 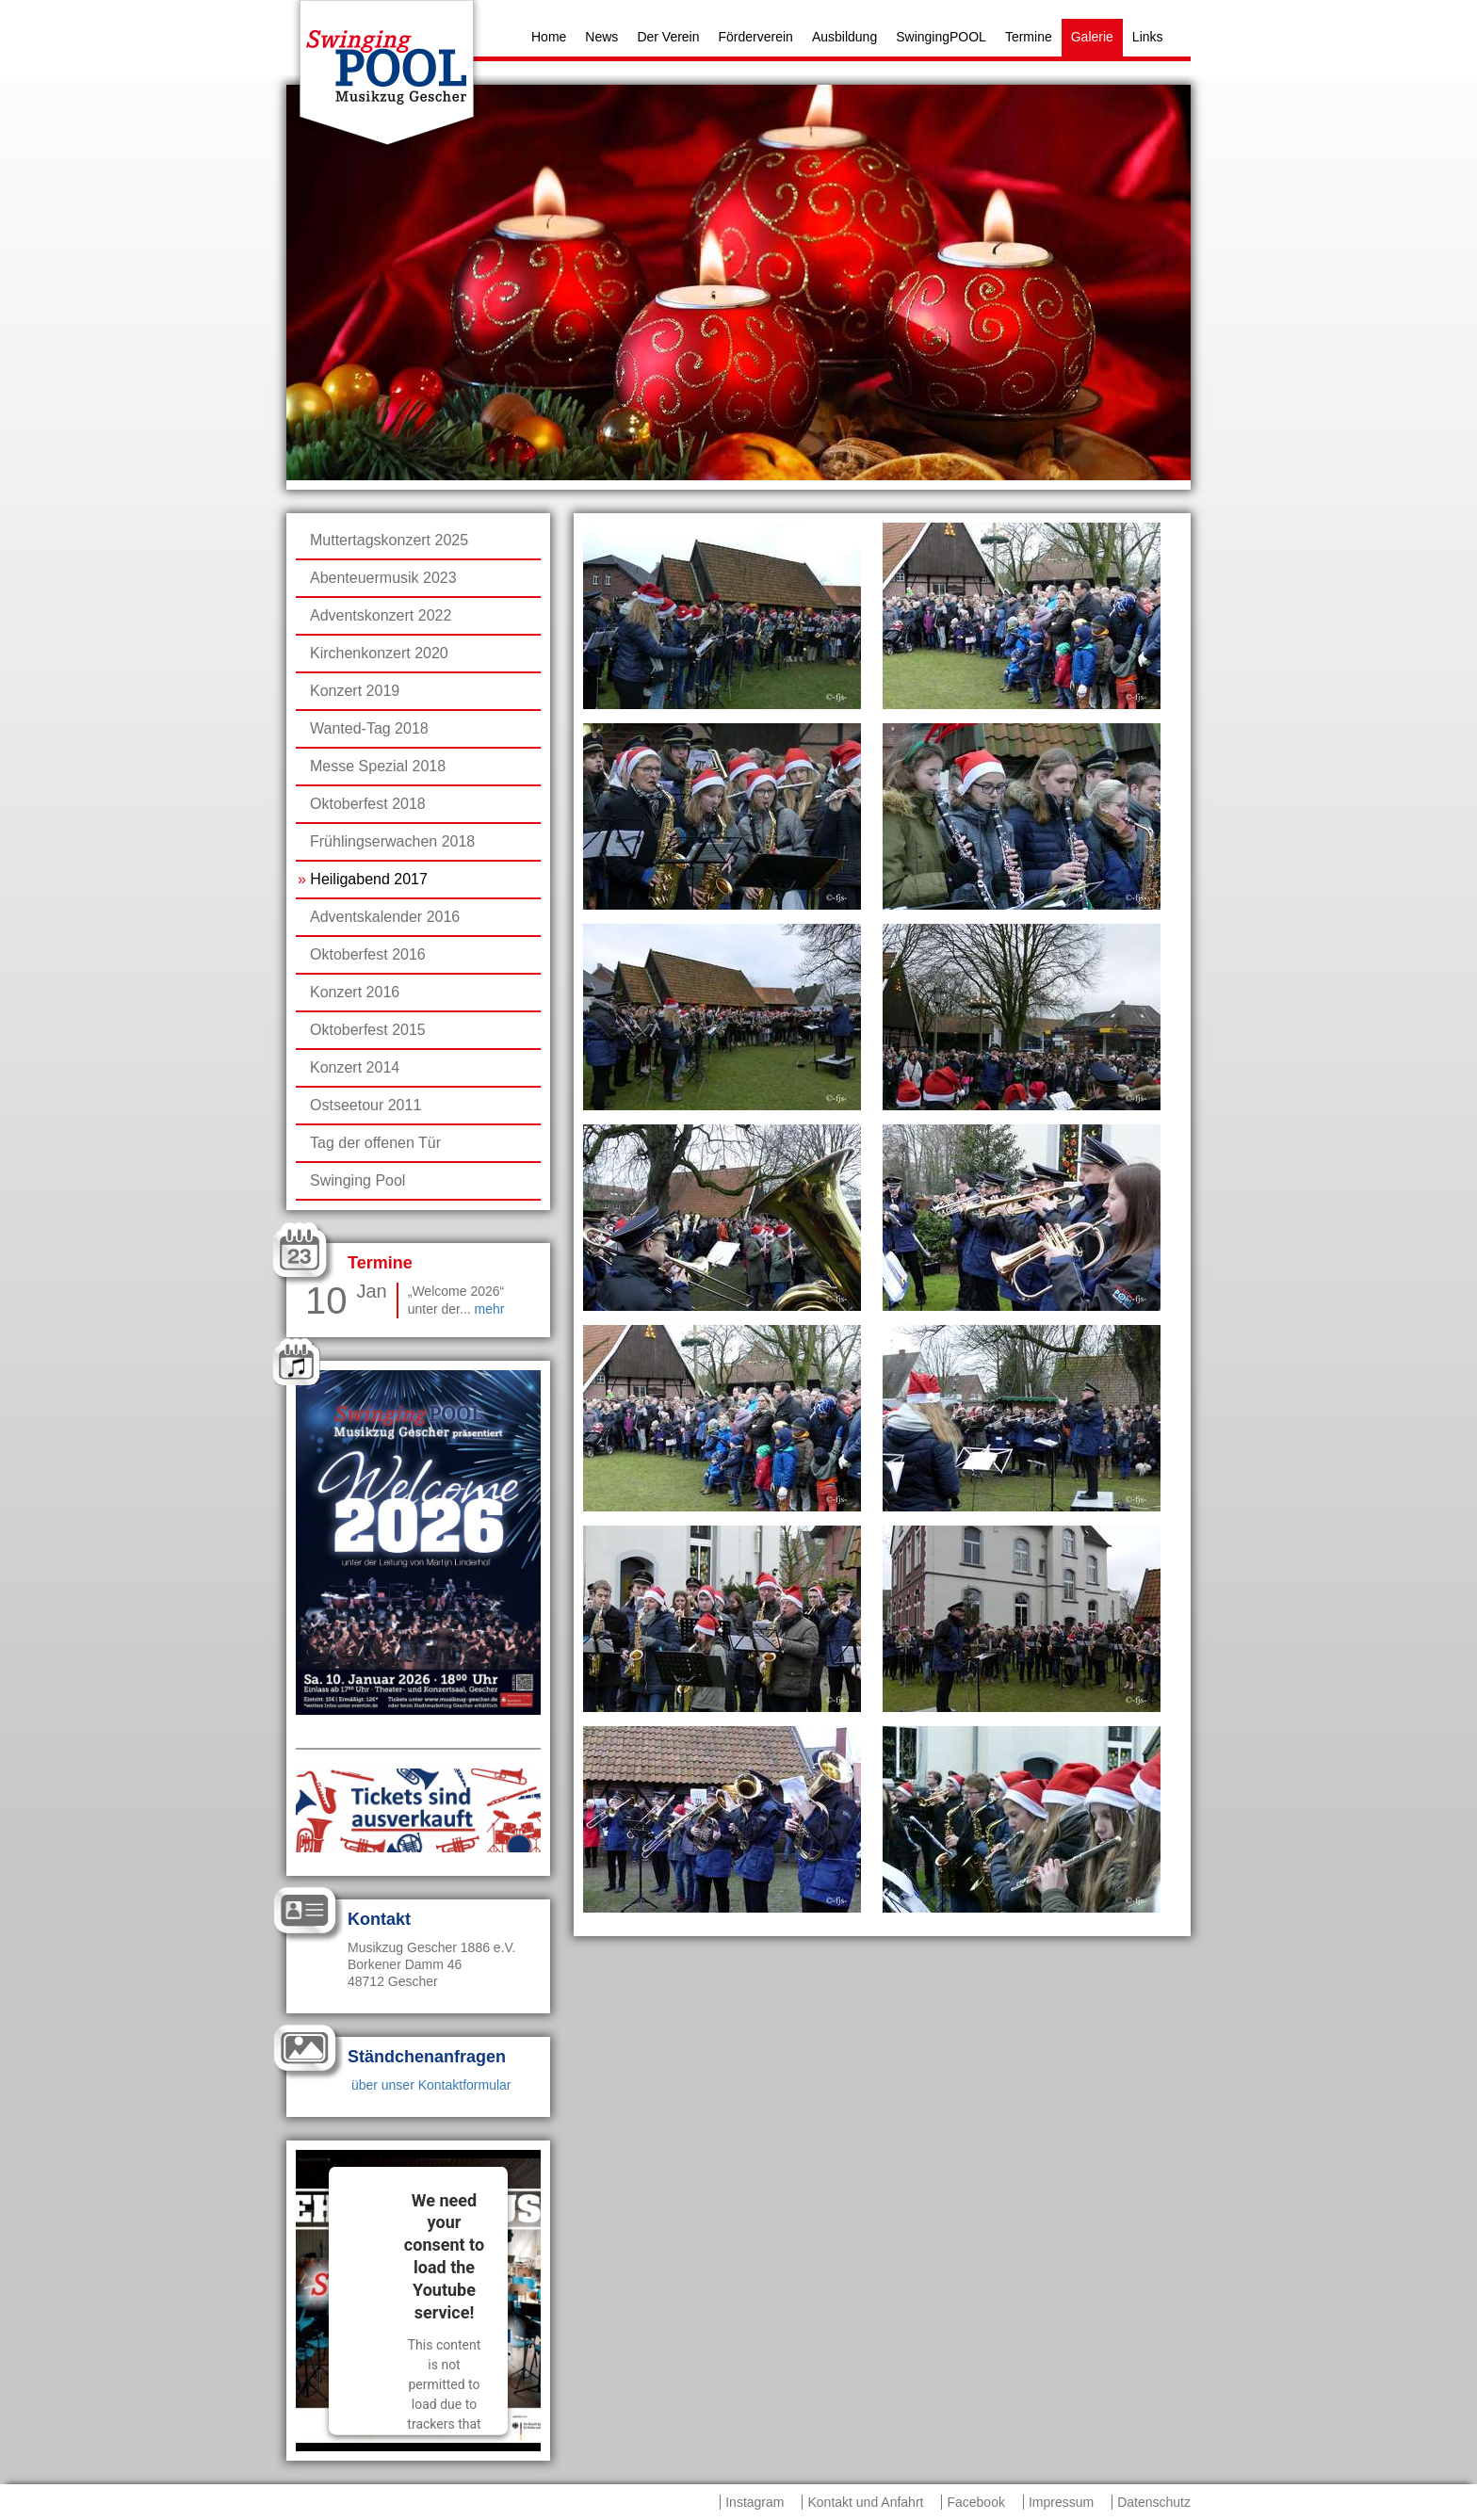 I want to click on Abenteuermusik 2023, so click(x=383, y=578).